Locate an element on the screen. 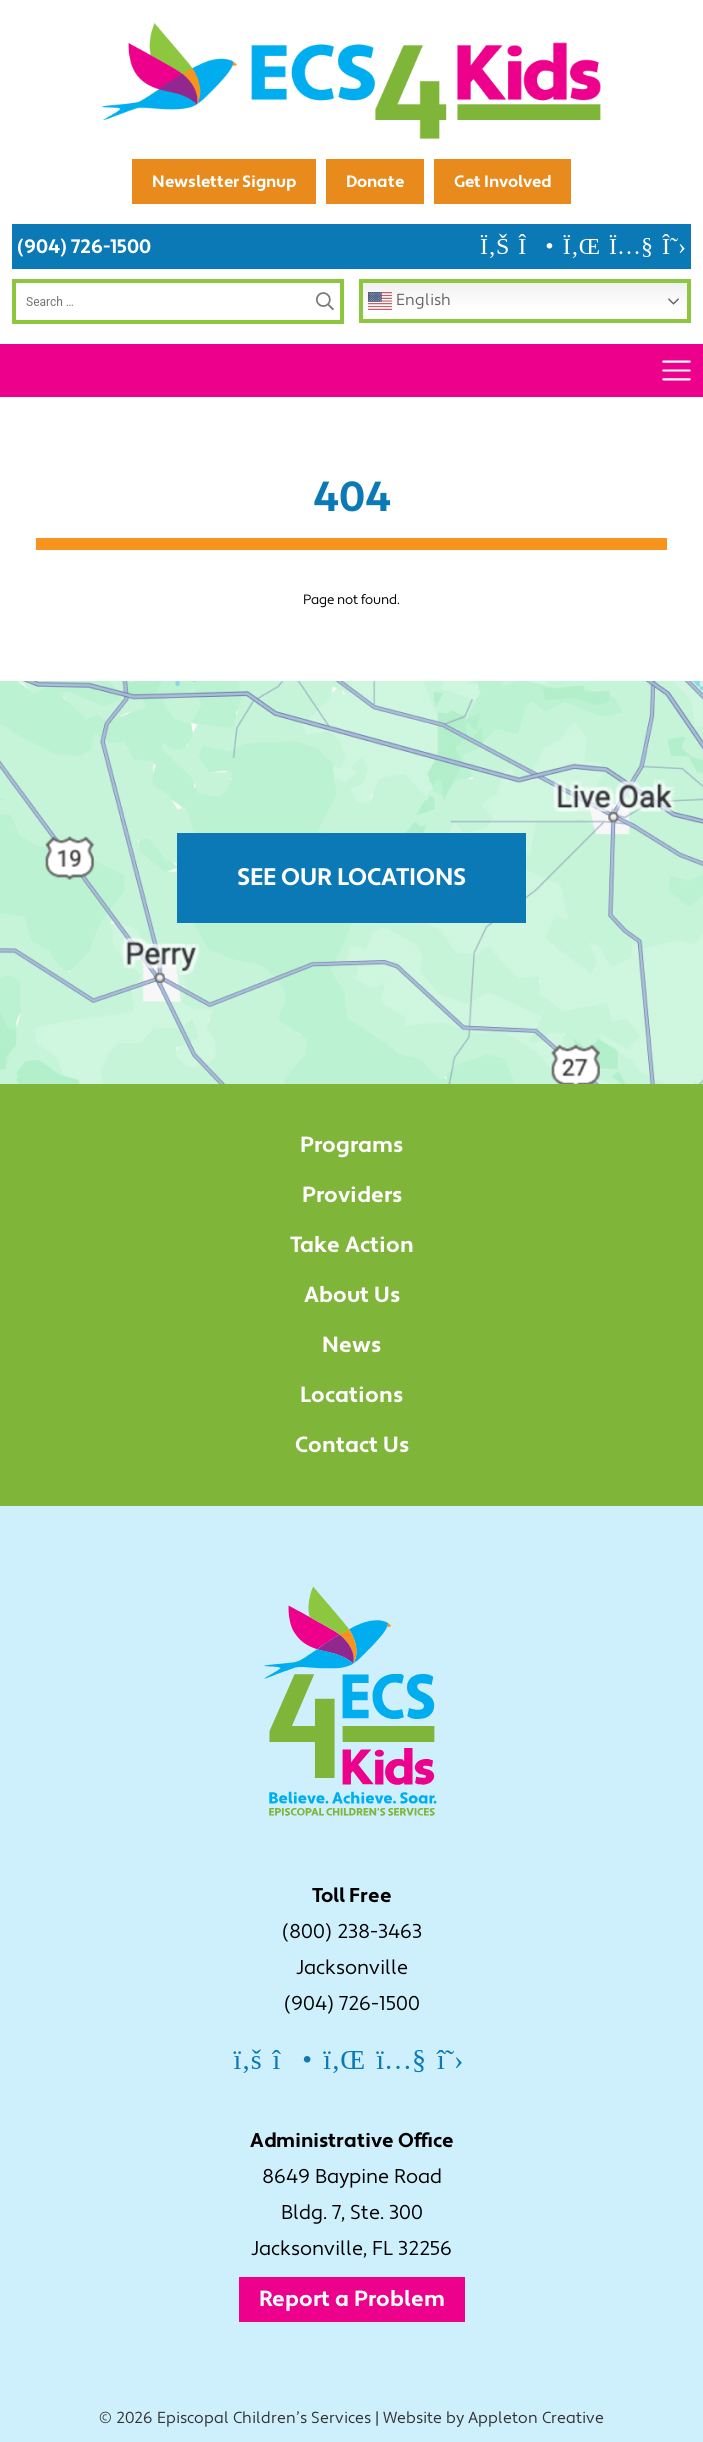 The image size is (703, 2442). Locations is located at coordinates (351, 1395).